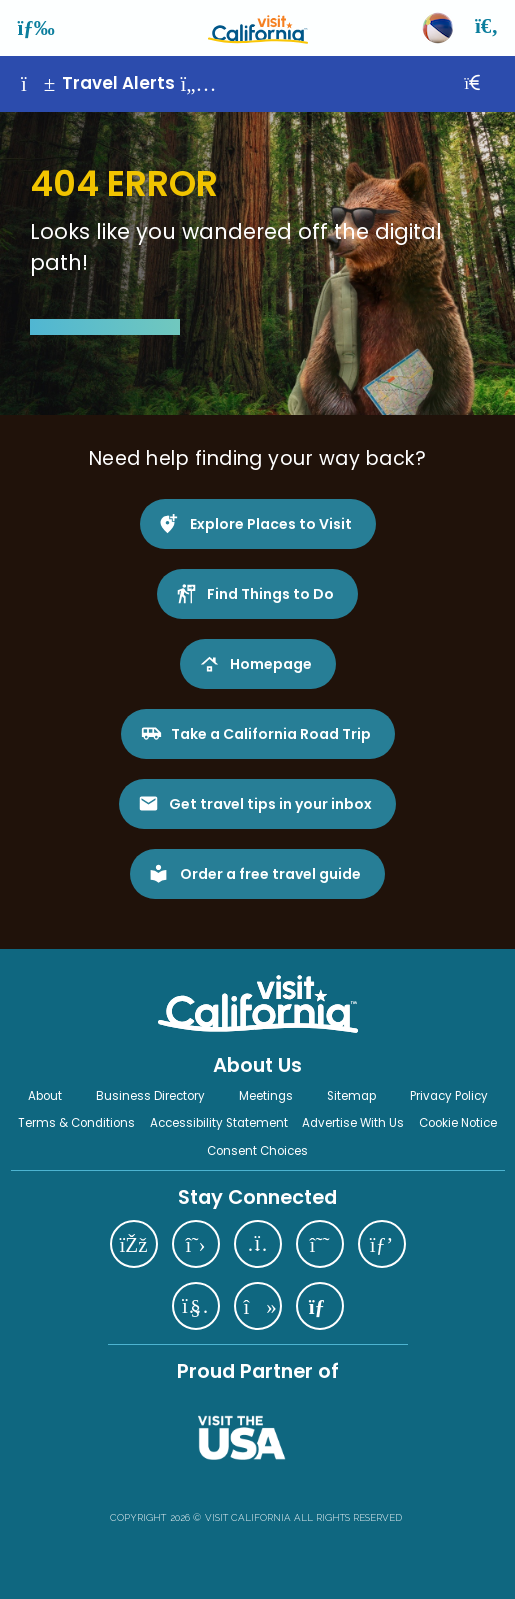 The height and width of the screenshot is (1599, 515). What do you see at coordinates (488, 28) in the screenshot?
I see `[Search]` at bounding box center [488, 28].